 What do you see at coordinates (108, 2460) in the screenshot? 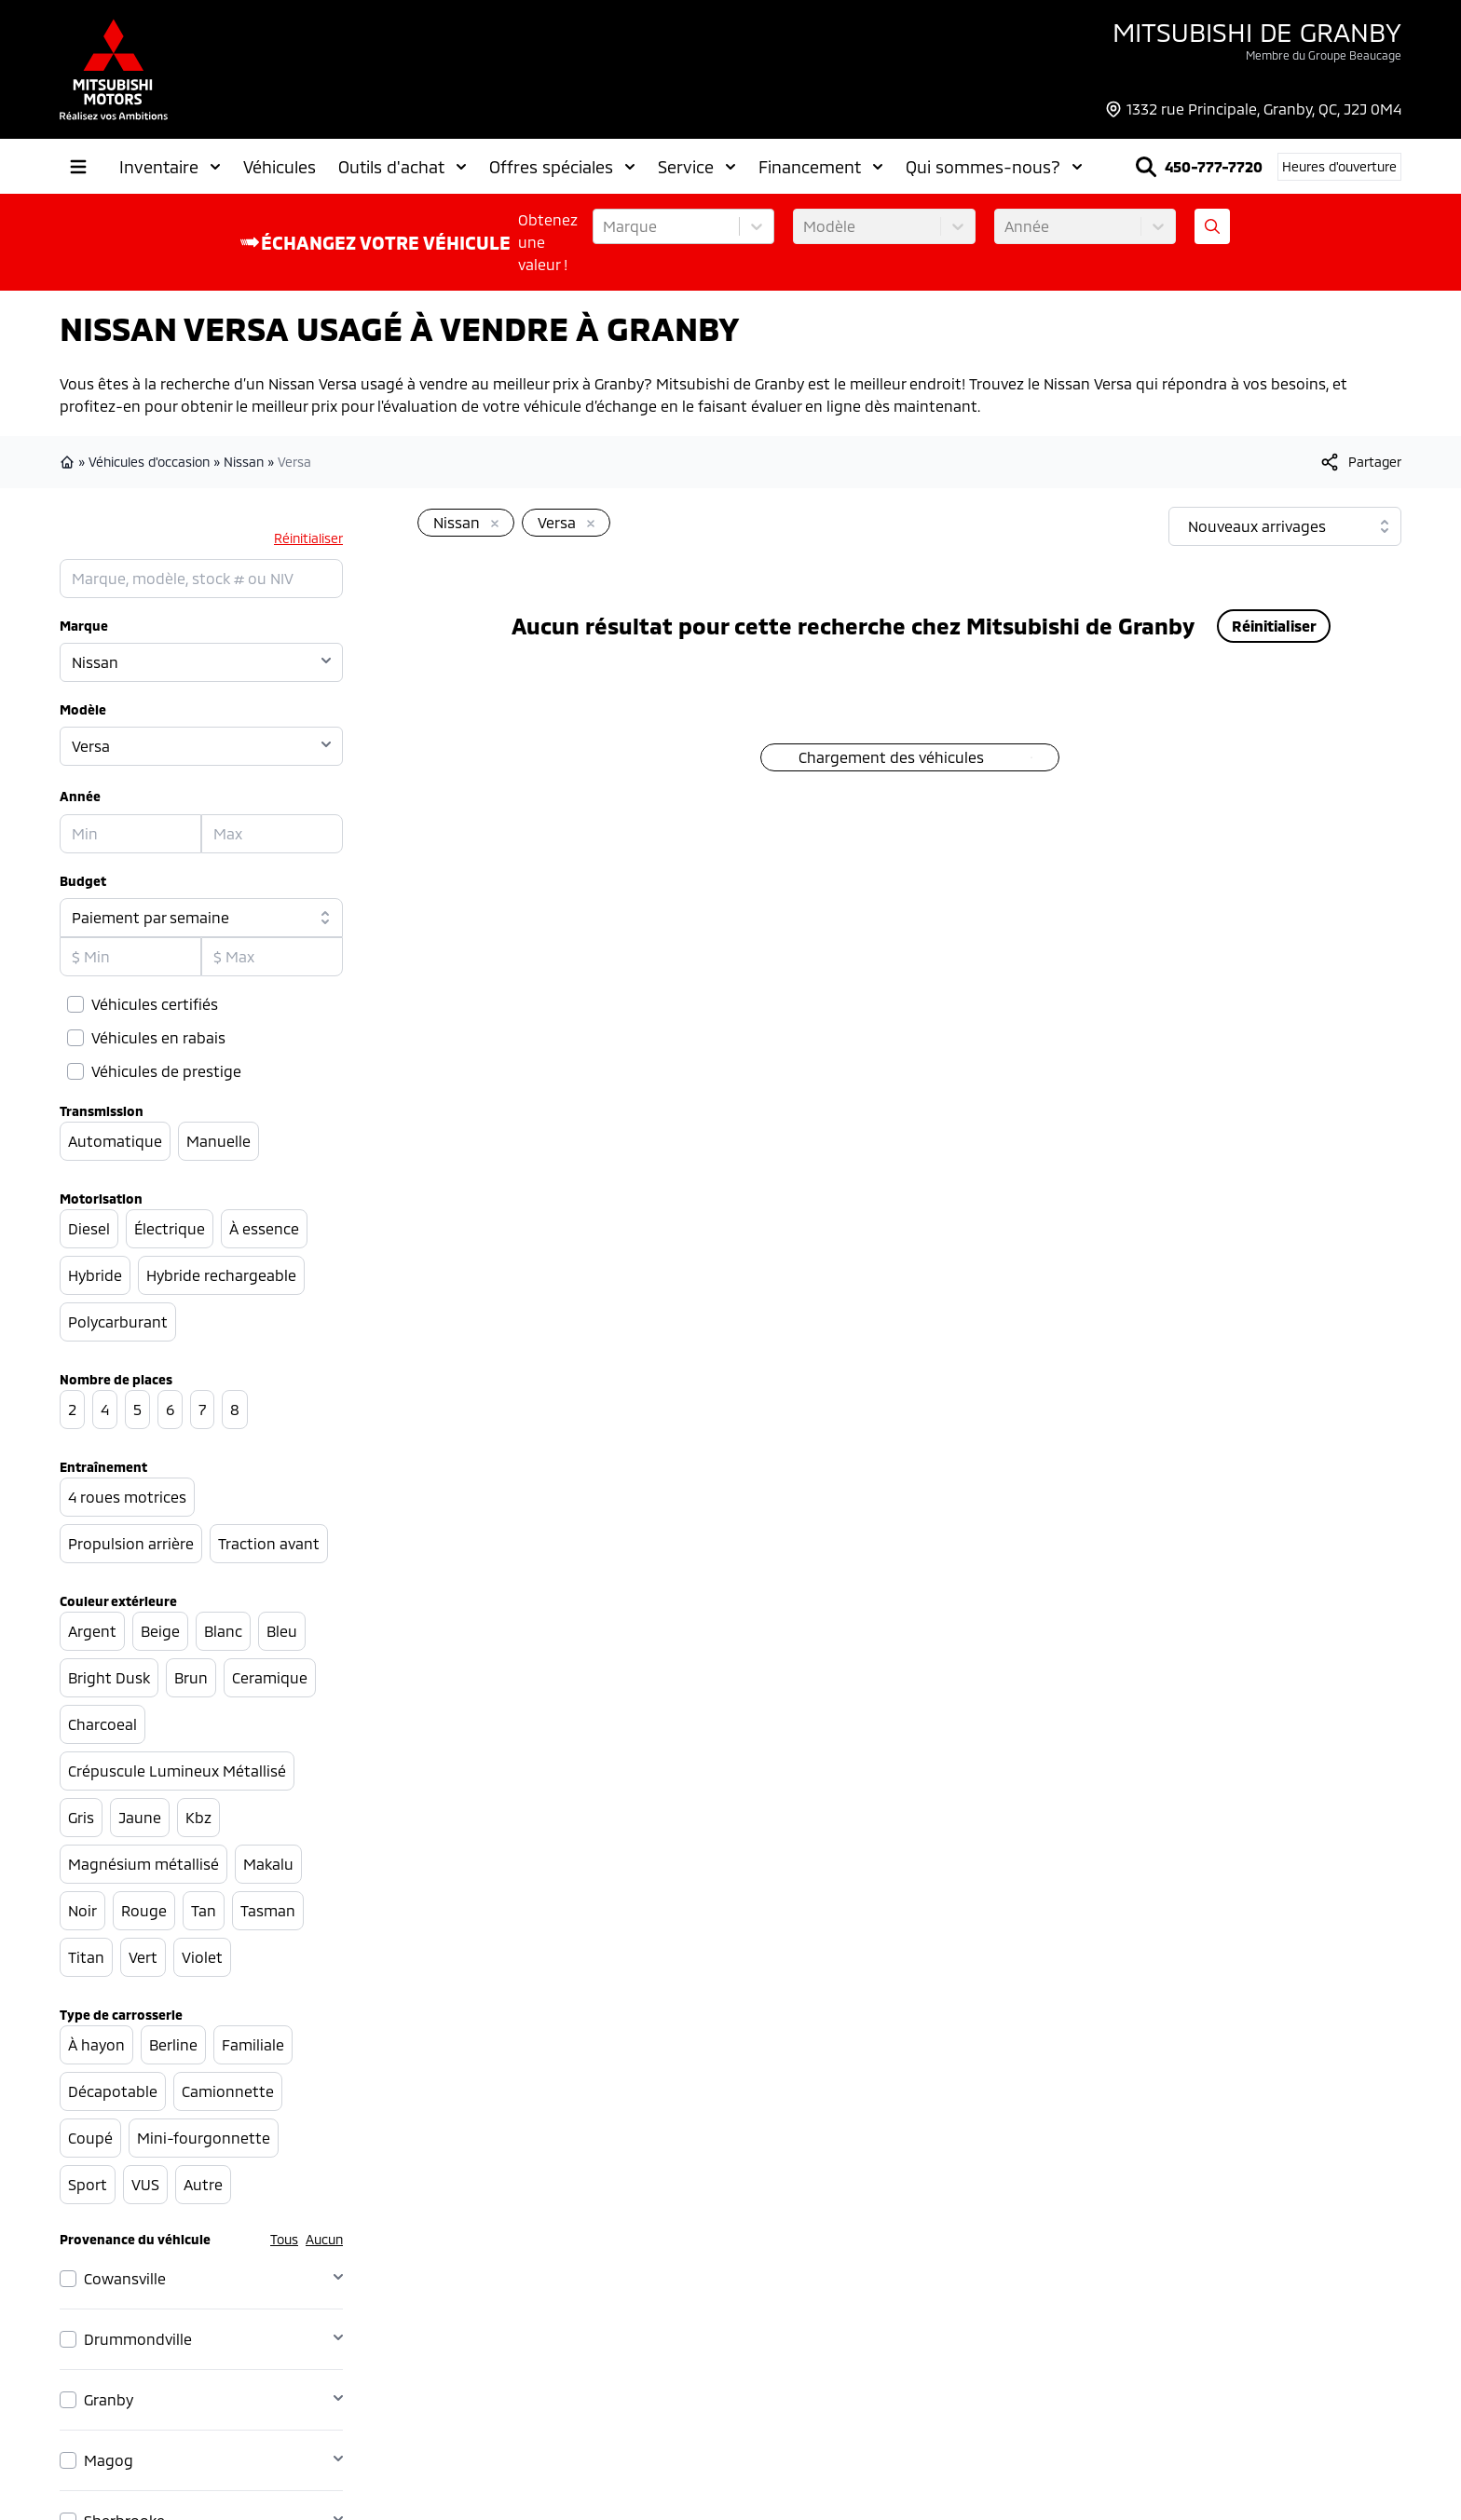
I see `Magog` at bounding box center [108, 2460].